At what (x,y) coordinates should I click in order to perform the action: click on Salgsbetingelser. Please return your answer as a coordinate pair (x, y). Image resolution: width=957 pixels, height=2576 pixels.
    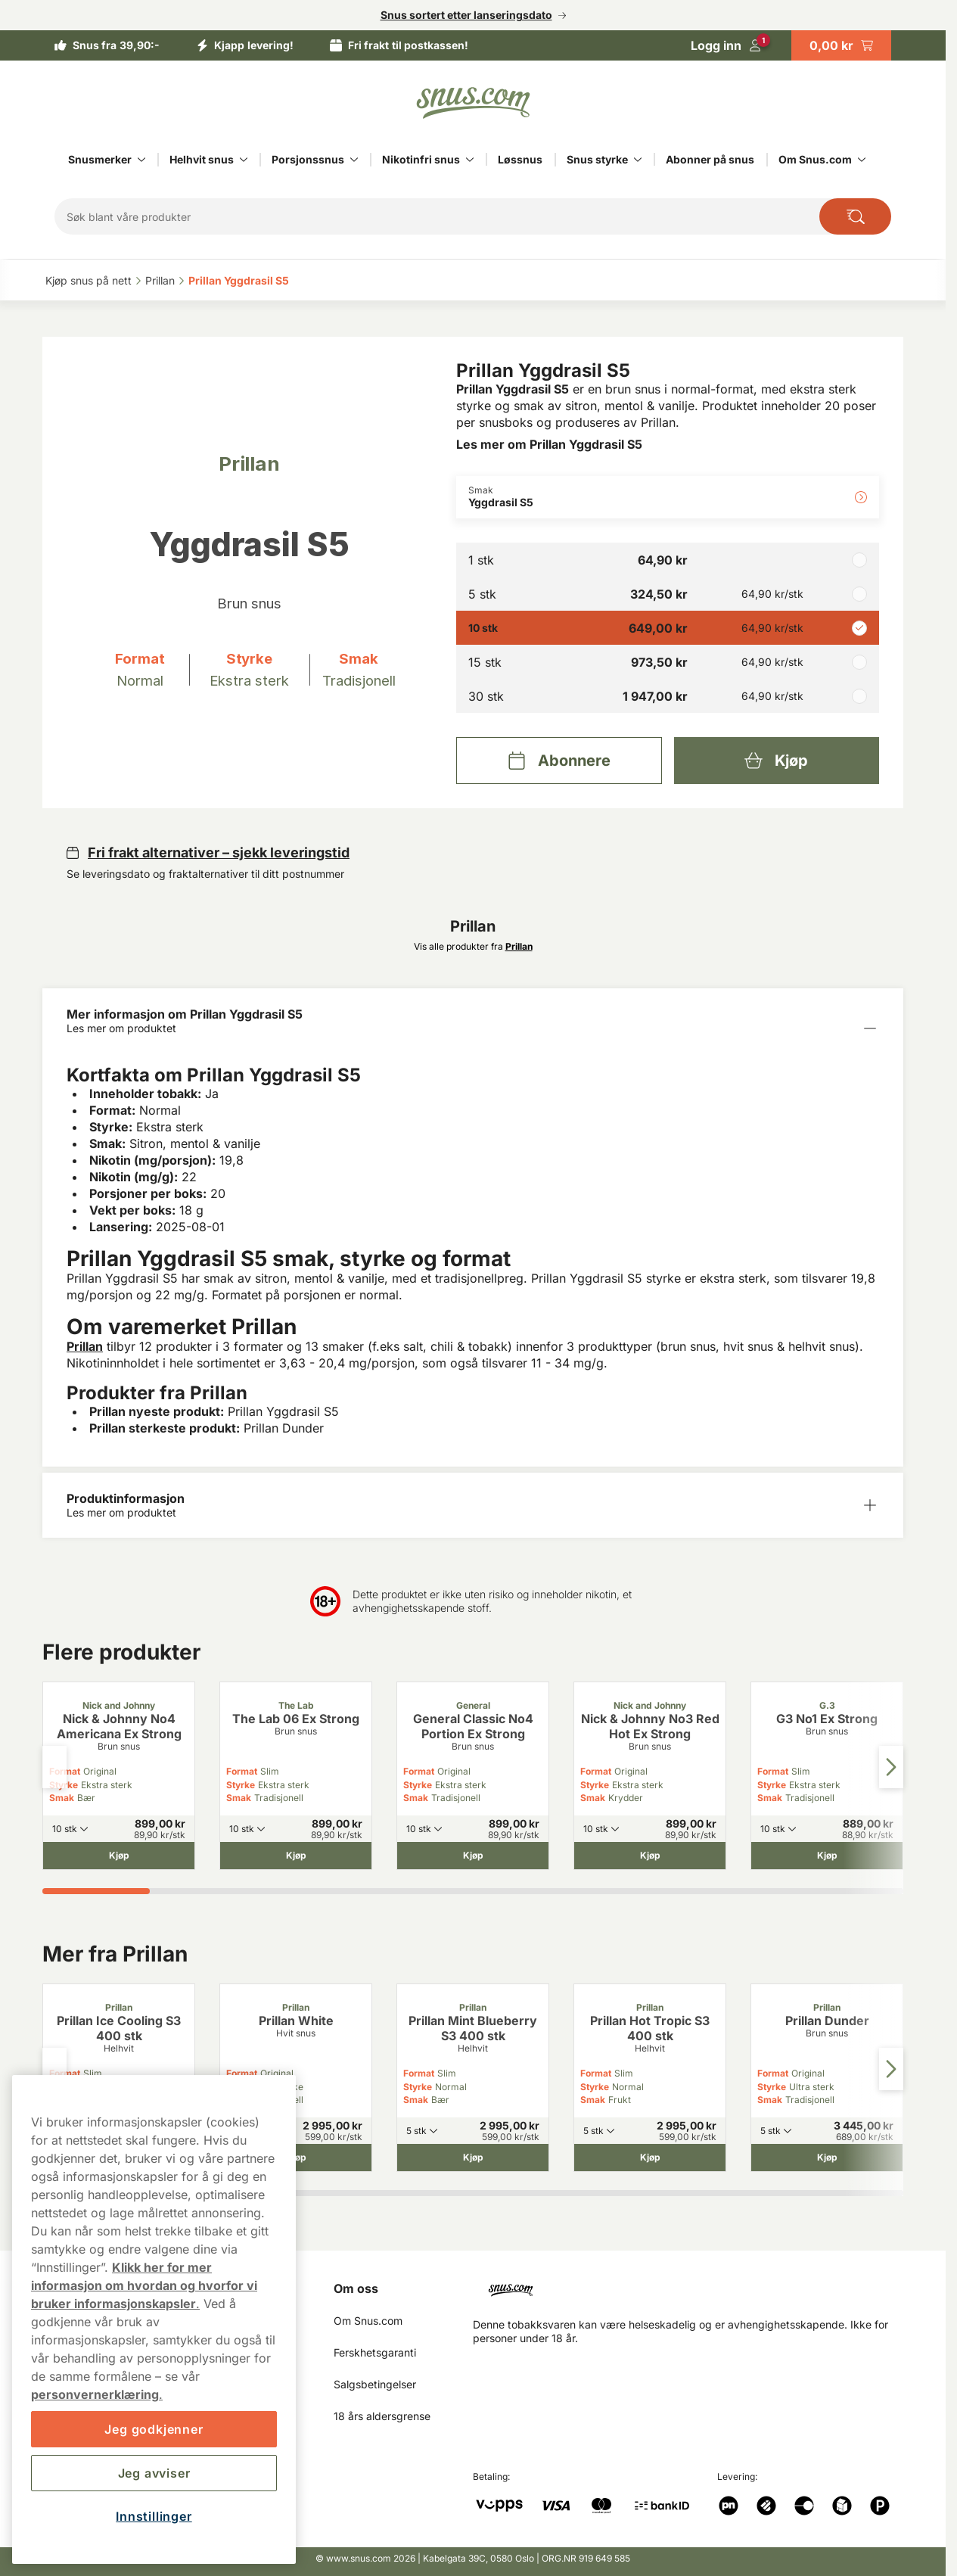
    Looking at the image, I should click on (375, 2384).